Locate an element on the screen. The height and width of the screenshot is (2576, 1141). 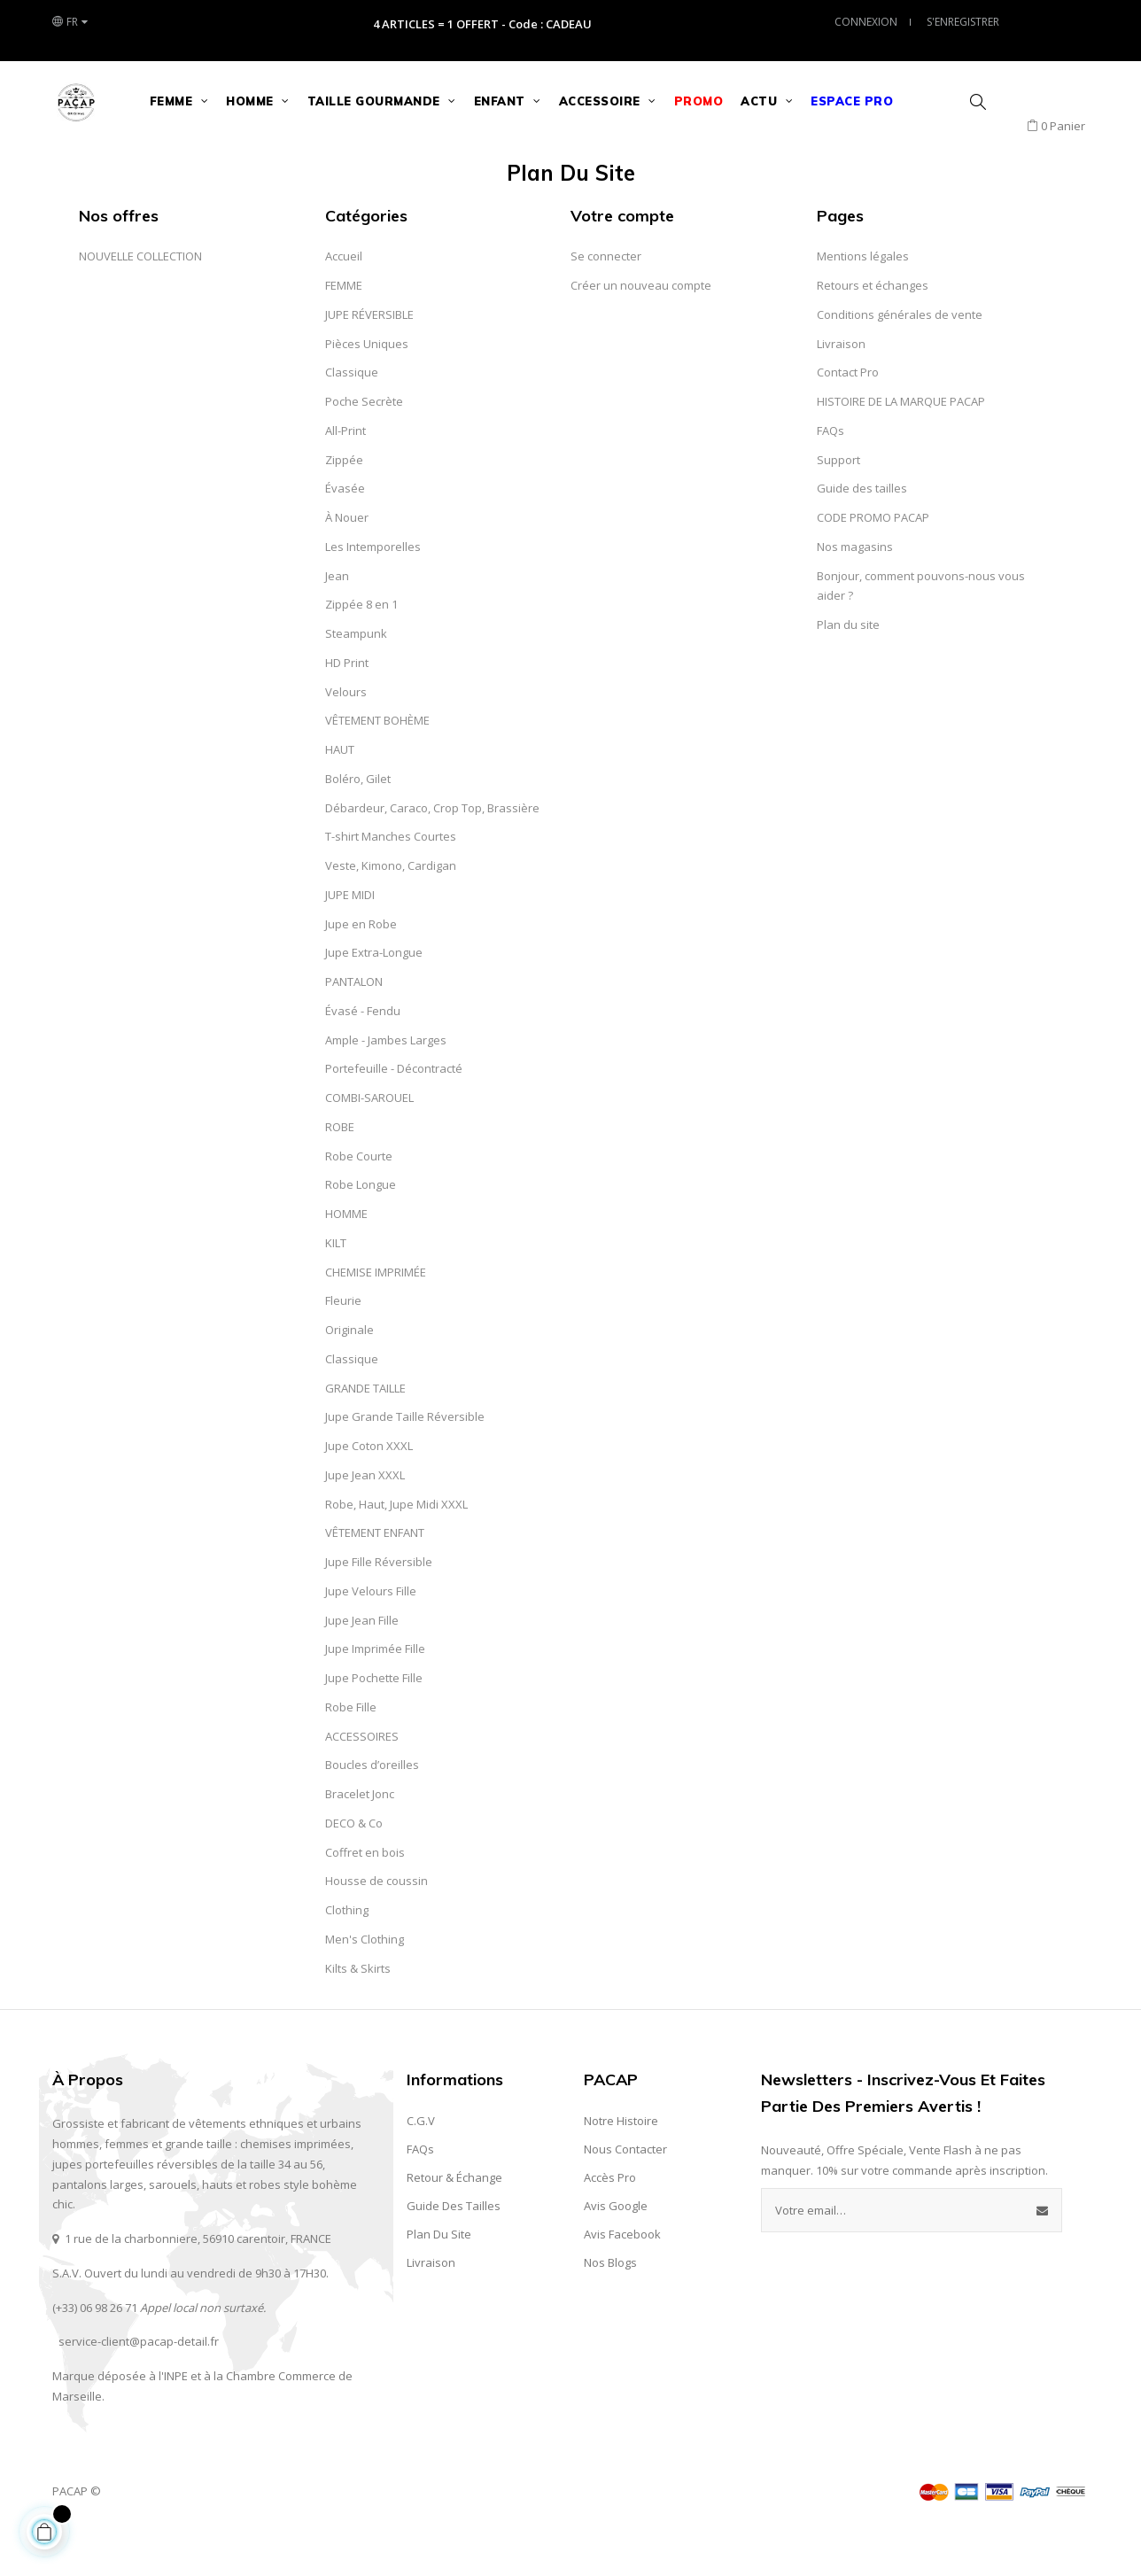
Notre Histoire is located at coordinates (621, 2165).